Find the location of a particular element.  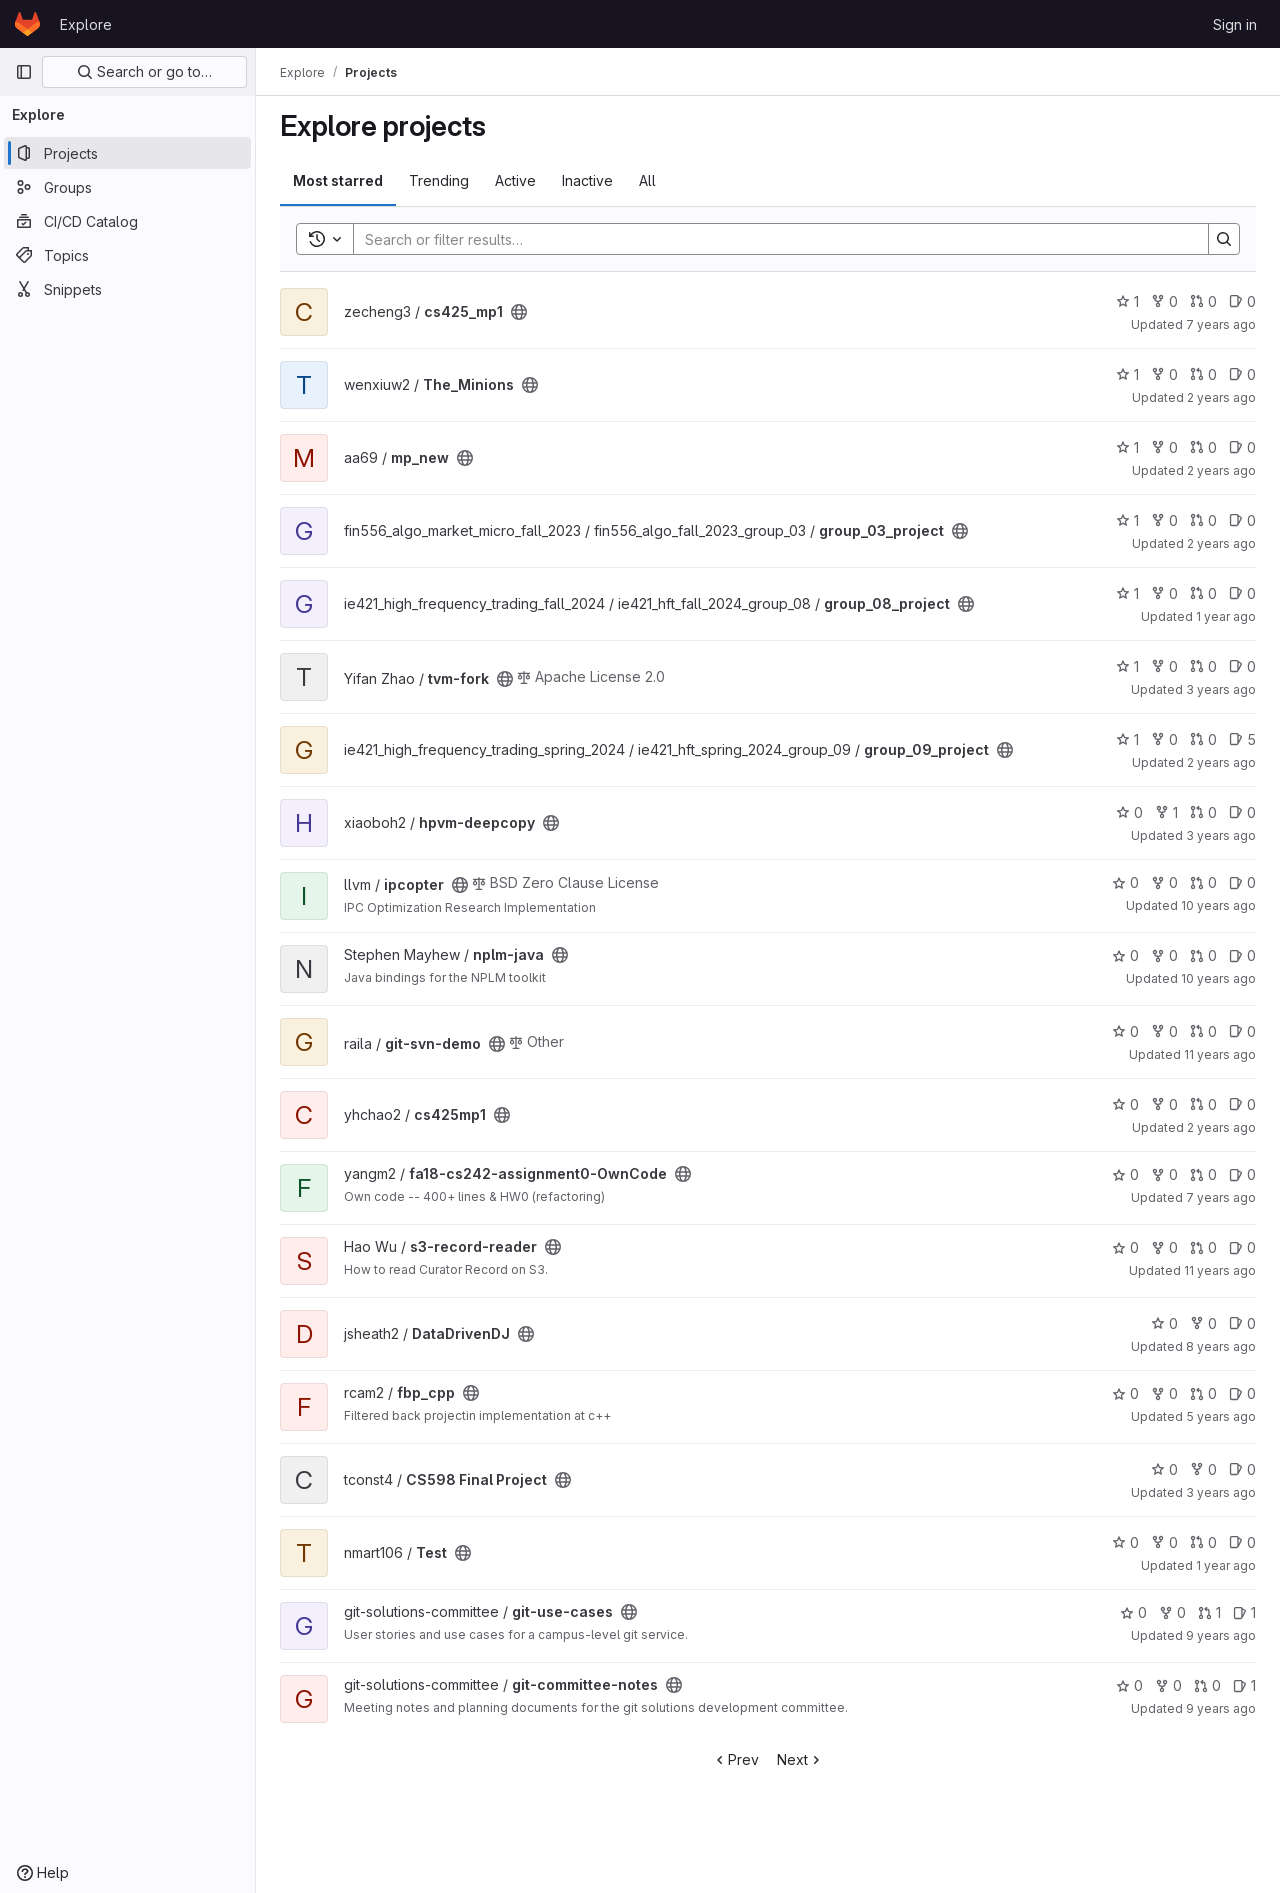

9 years ago [Jan 24, 2017 3:48pm] is located at coordinates (1221, 1708).